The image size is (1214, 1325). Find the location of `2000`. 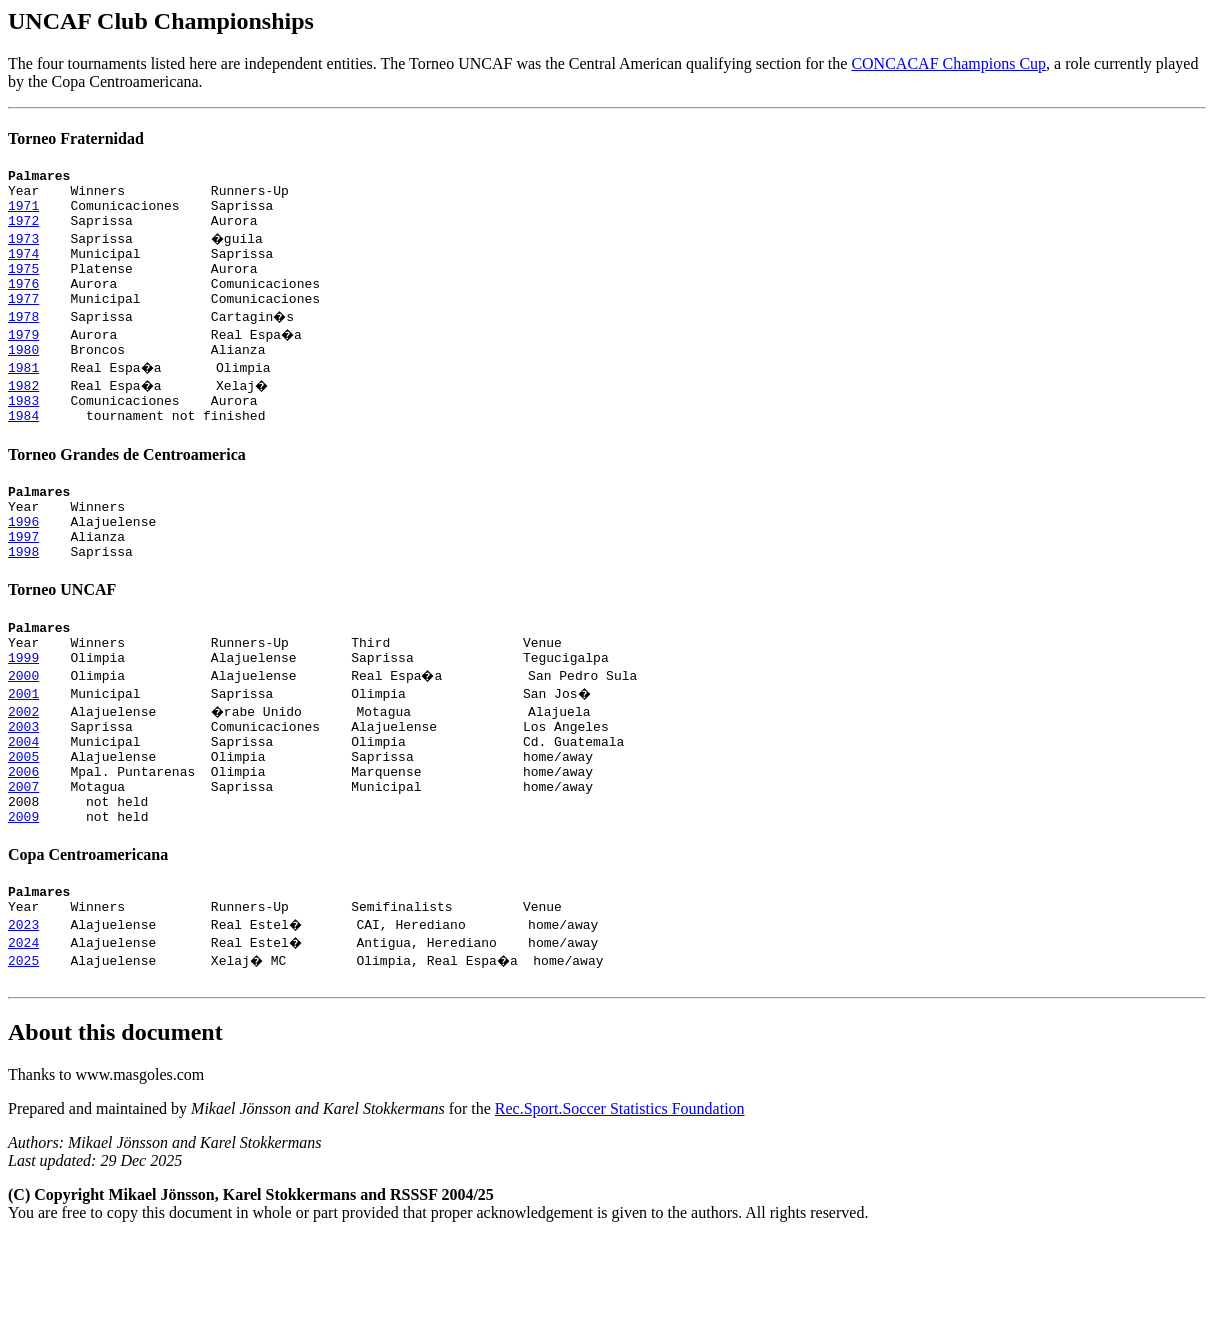

2000 is located at coordinates (23, 732).